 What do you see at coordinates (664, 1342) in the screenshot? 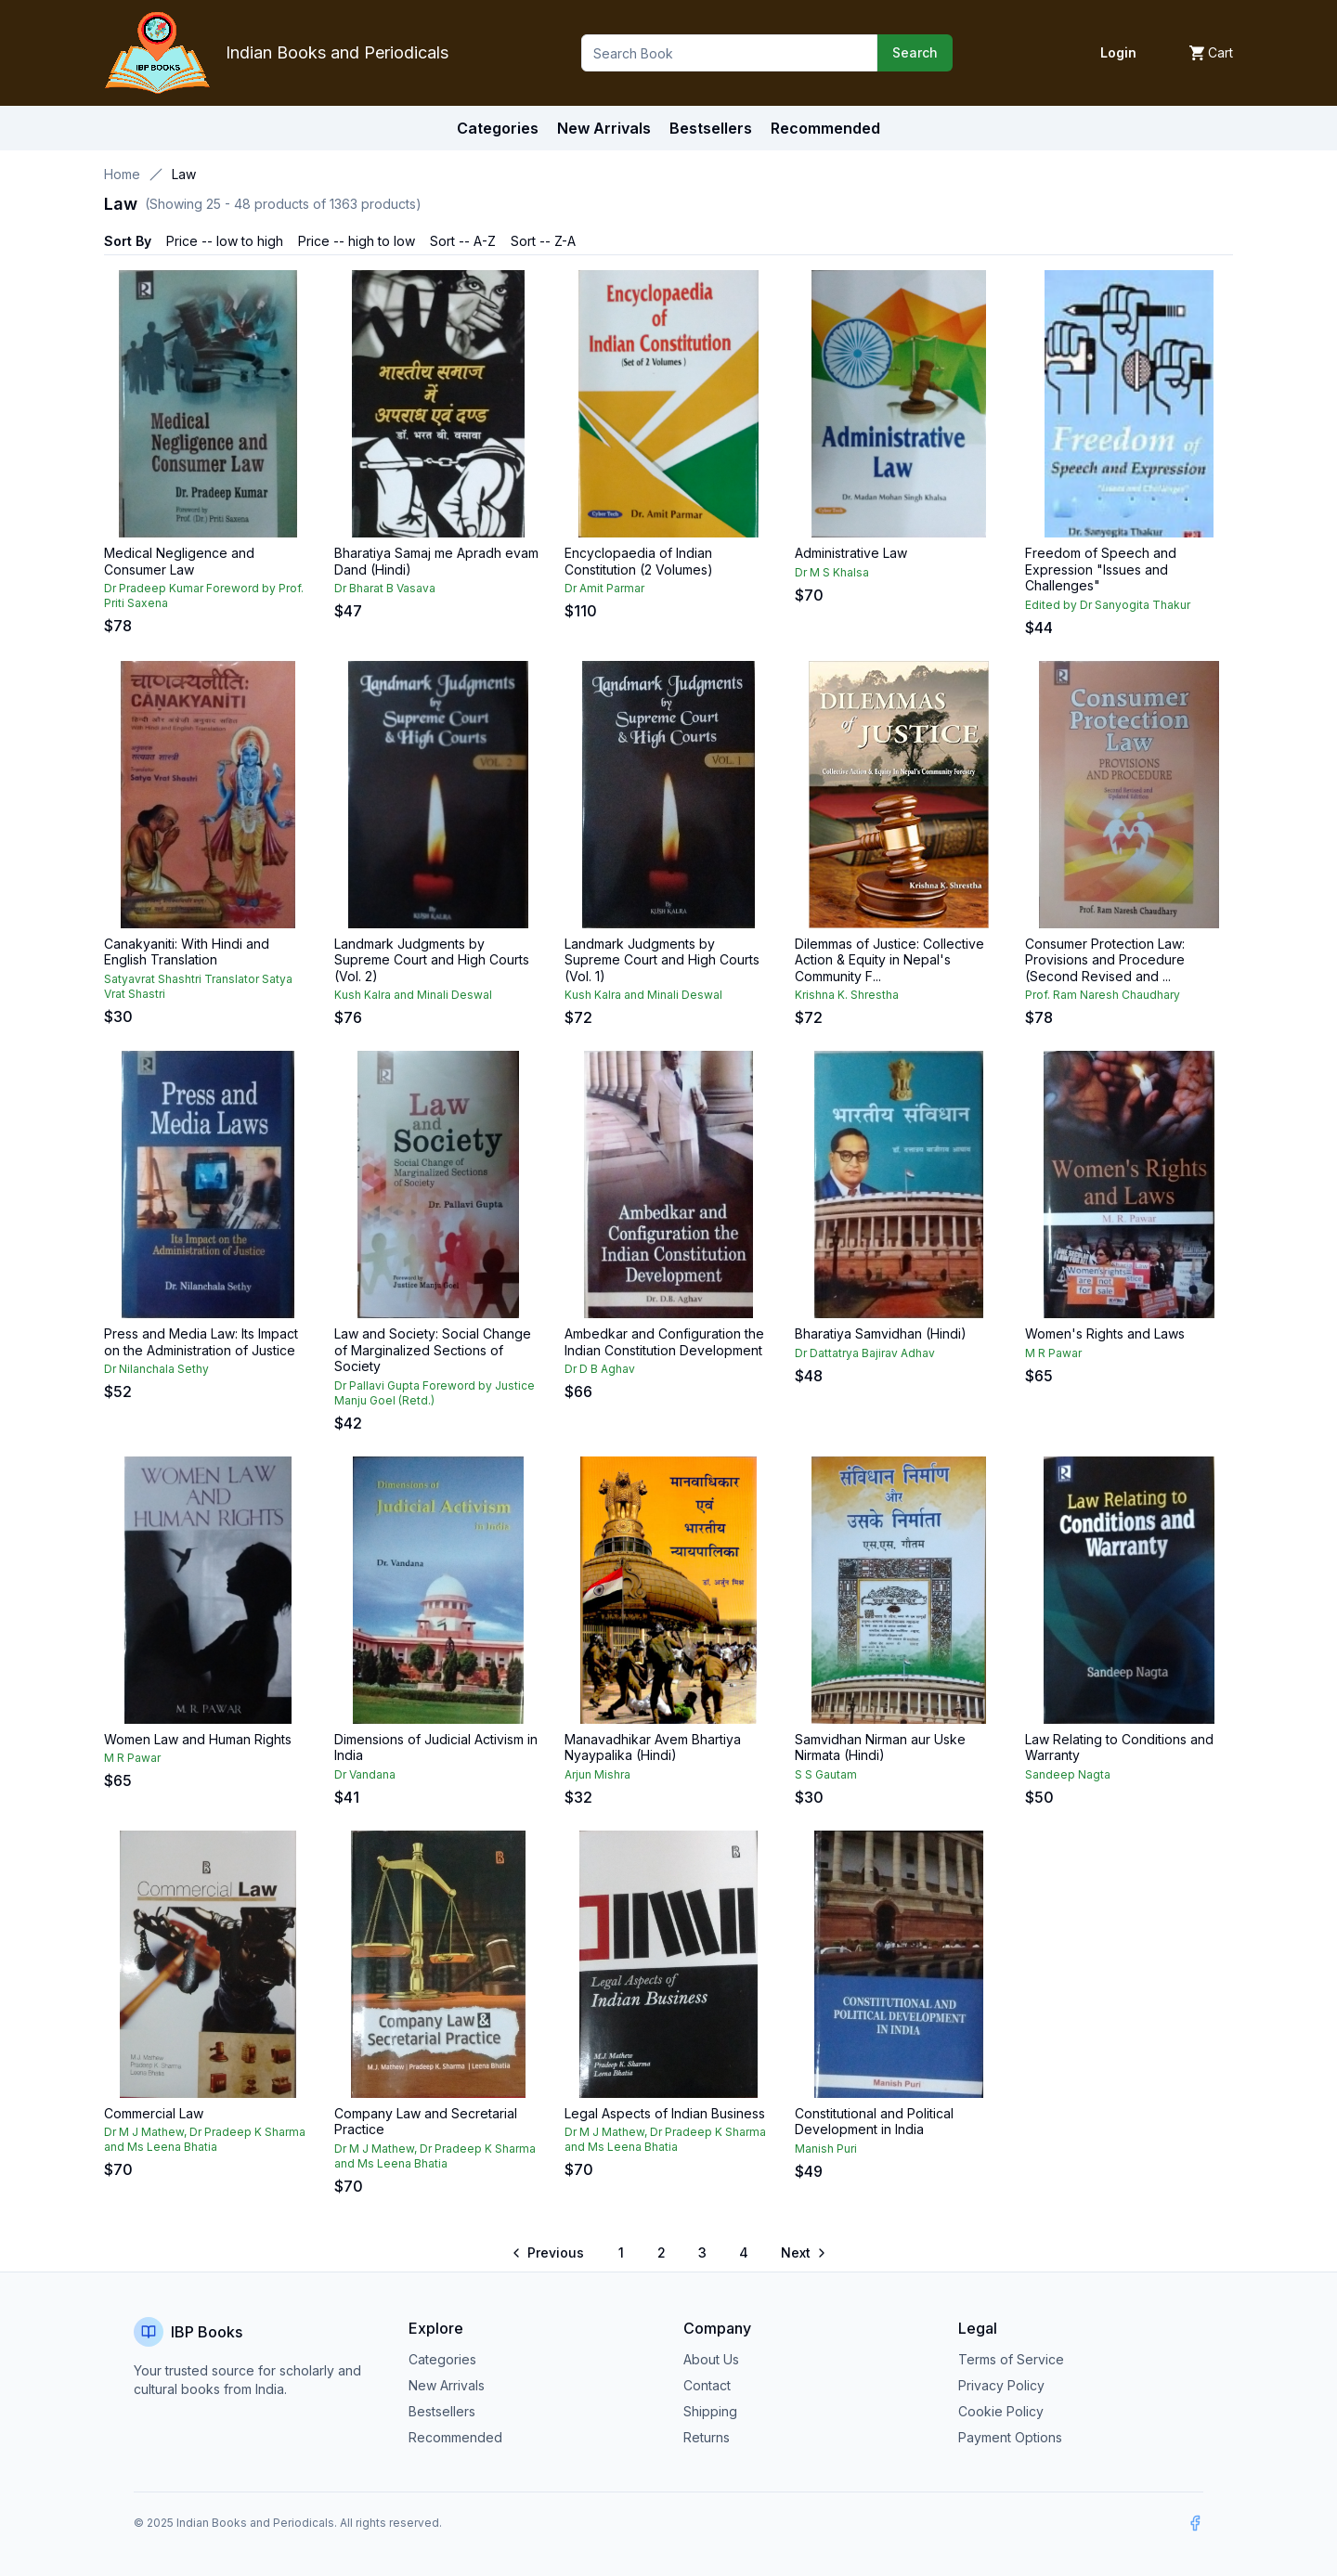
I see `Ambedkar and Configuration the Indian Constitution Development` at bounding box center [664, 1342].